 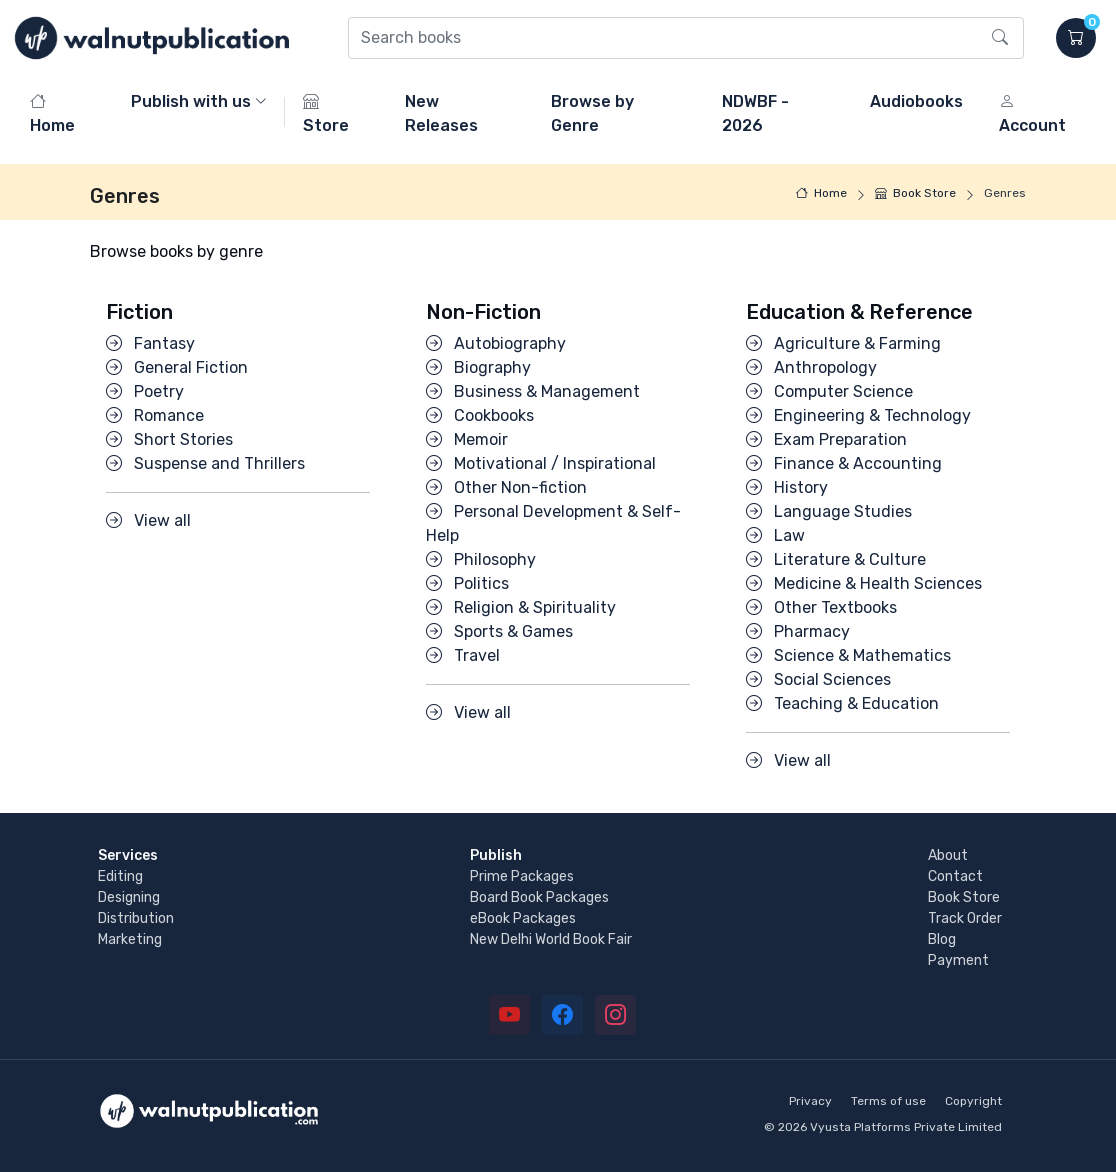 I want to click on Engineering & Technology, so click(x=858, y=415).